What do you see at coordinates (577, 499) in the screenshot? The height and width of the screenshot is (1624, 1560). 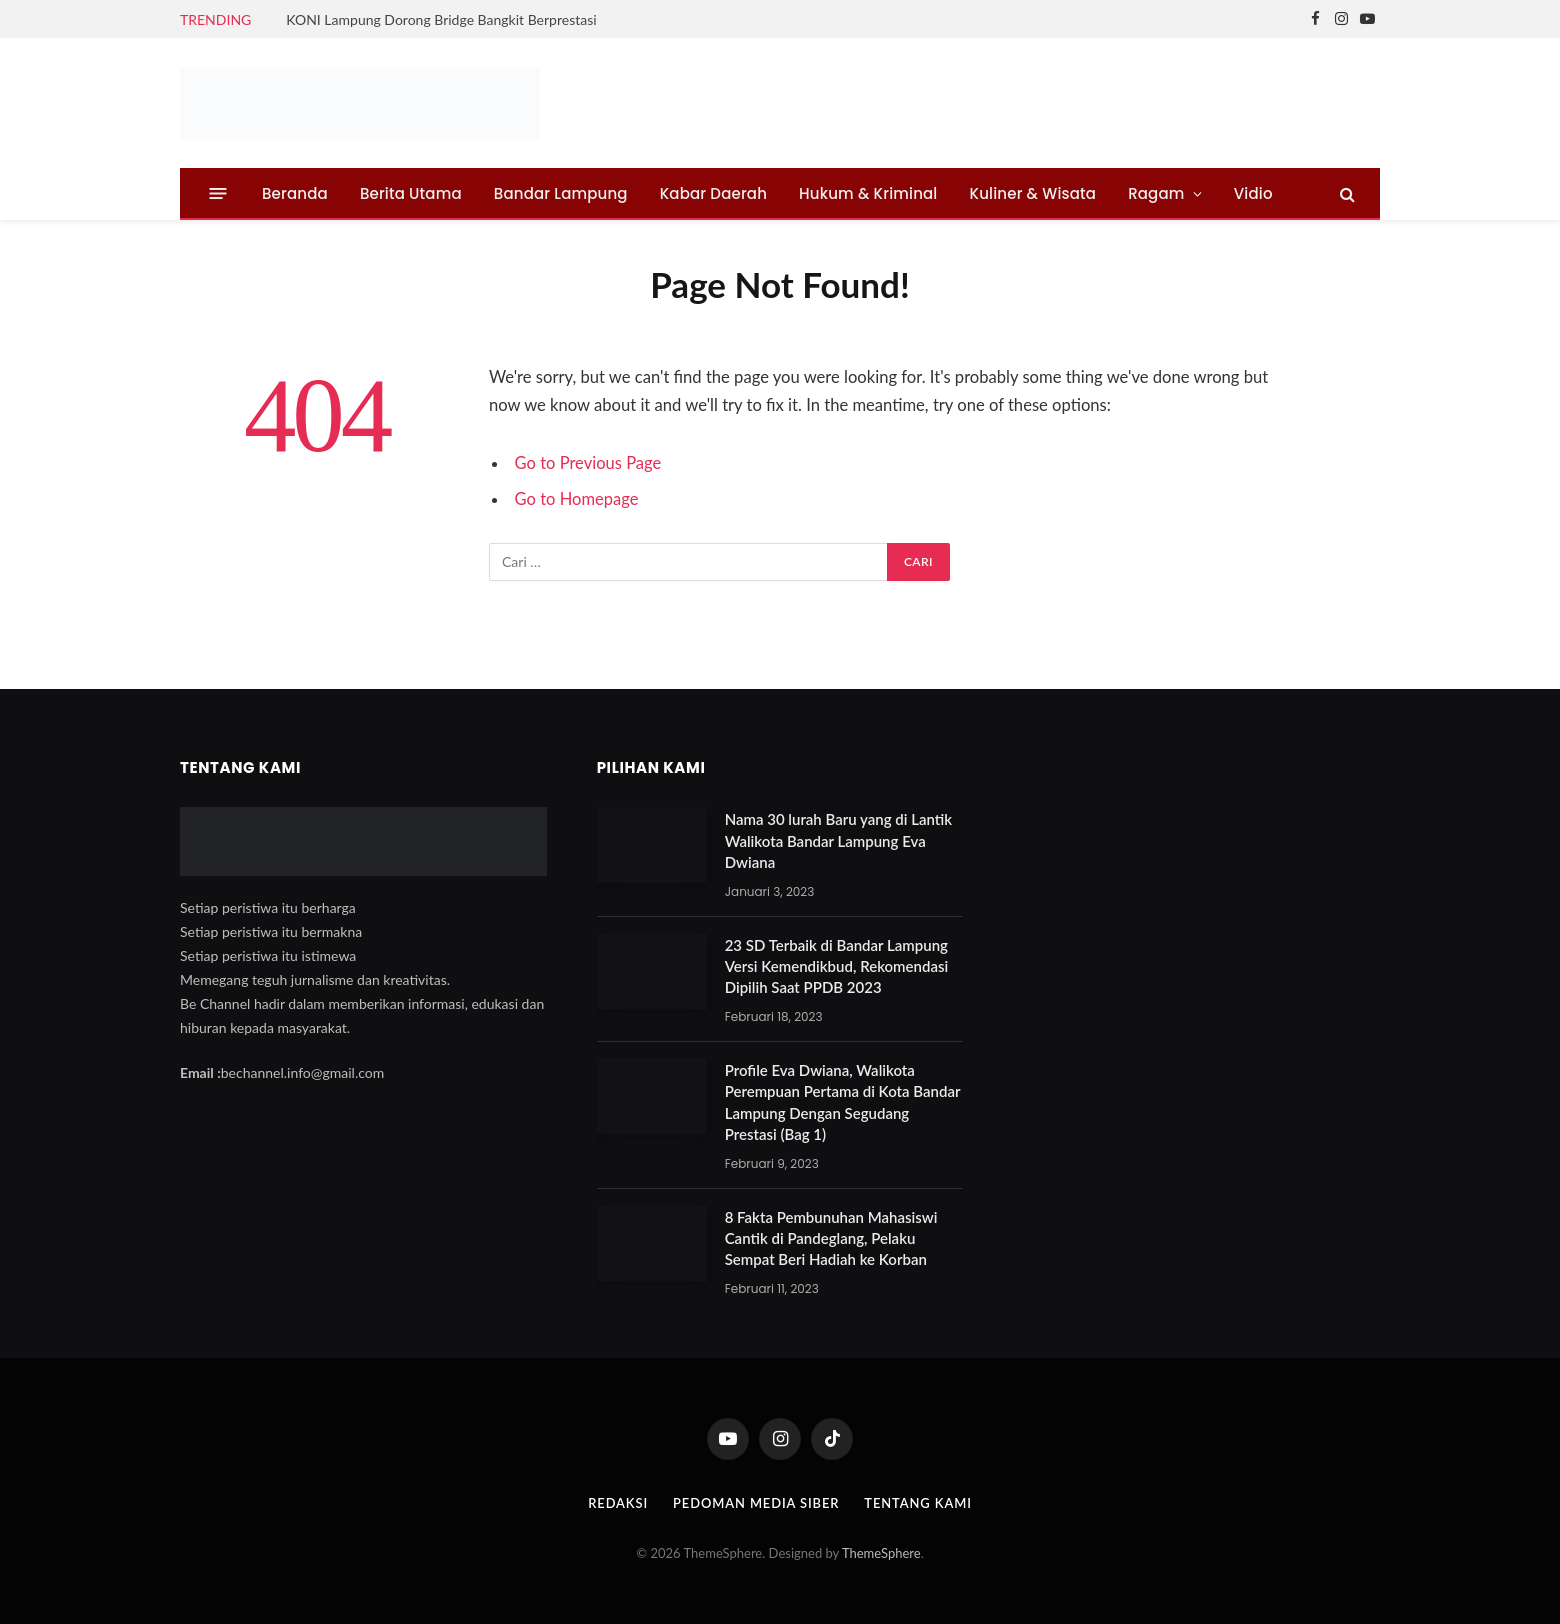 I see `Go to Homepage` at bounding box center [577, 499].